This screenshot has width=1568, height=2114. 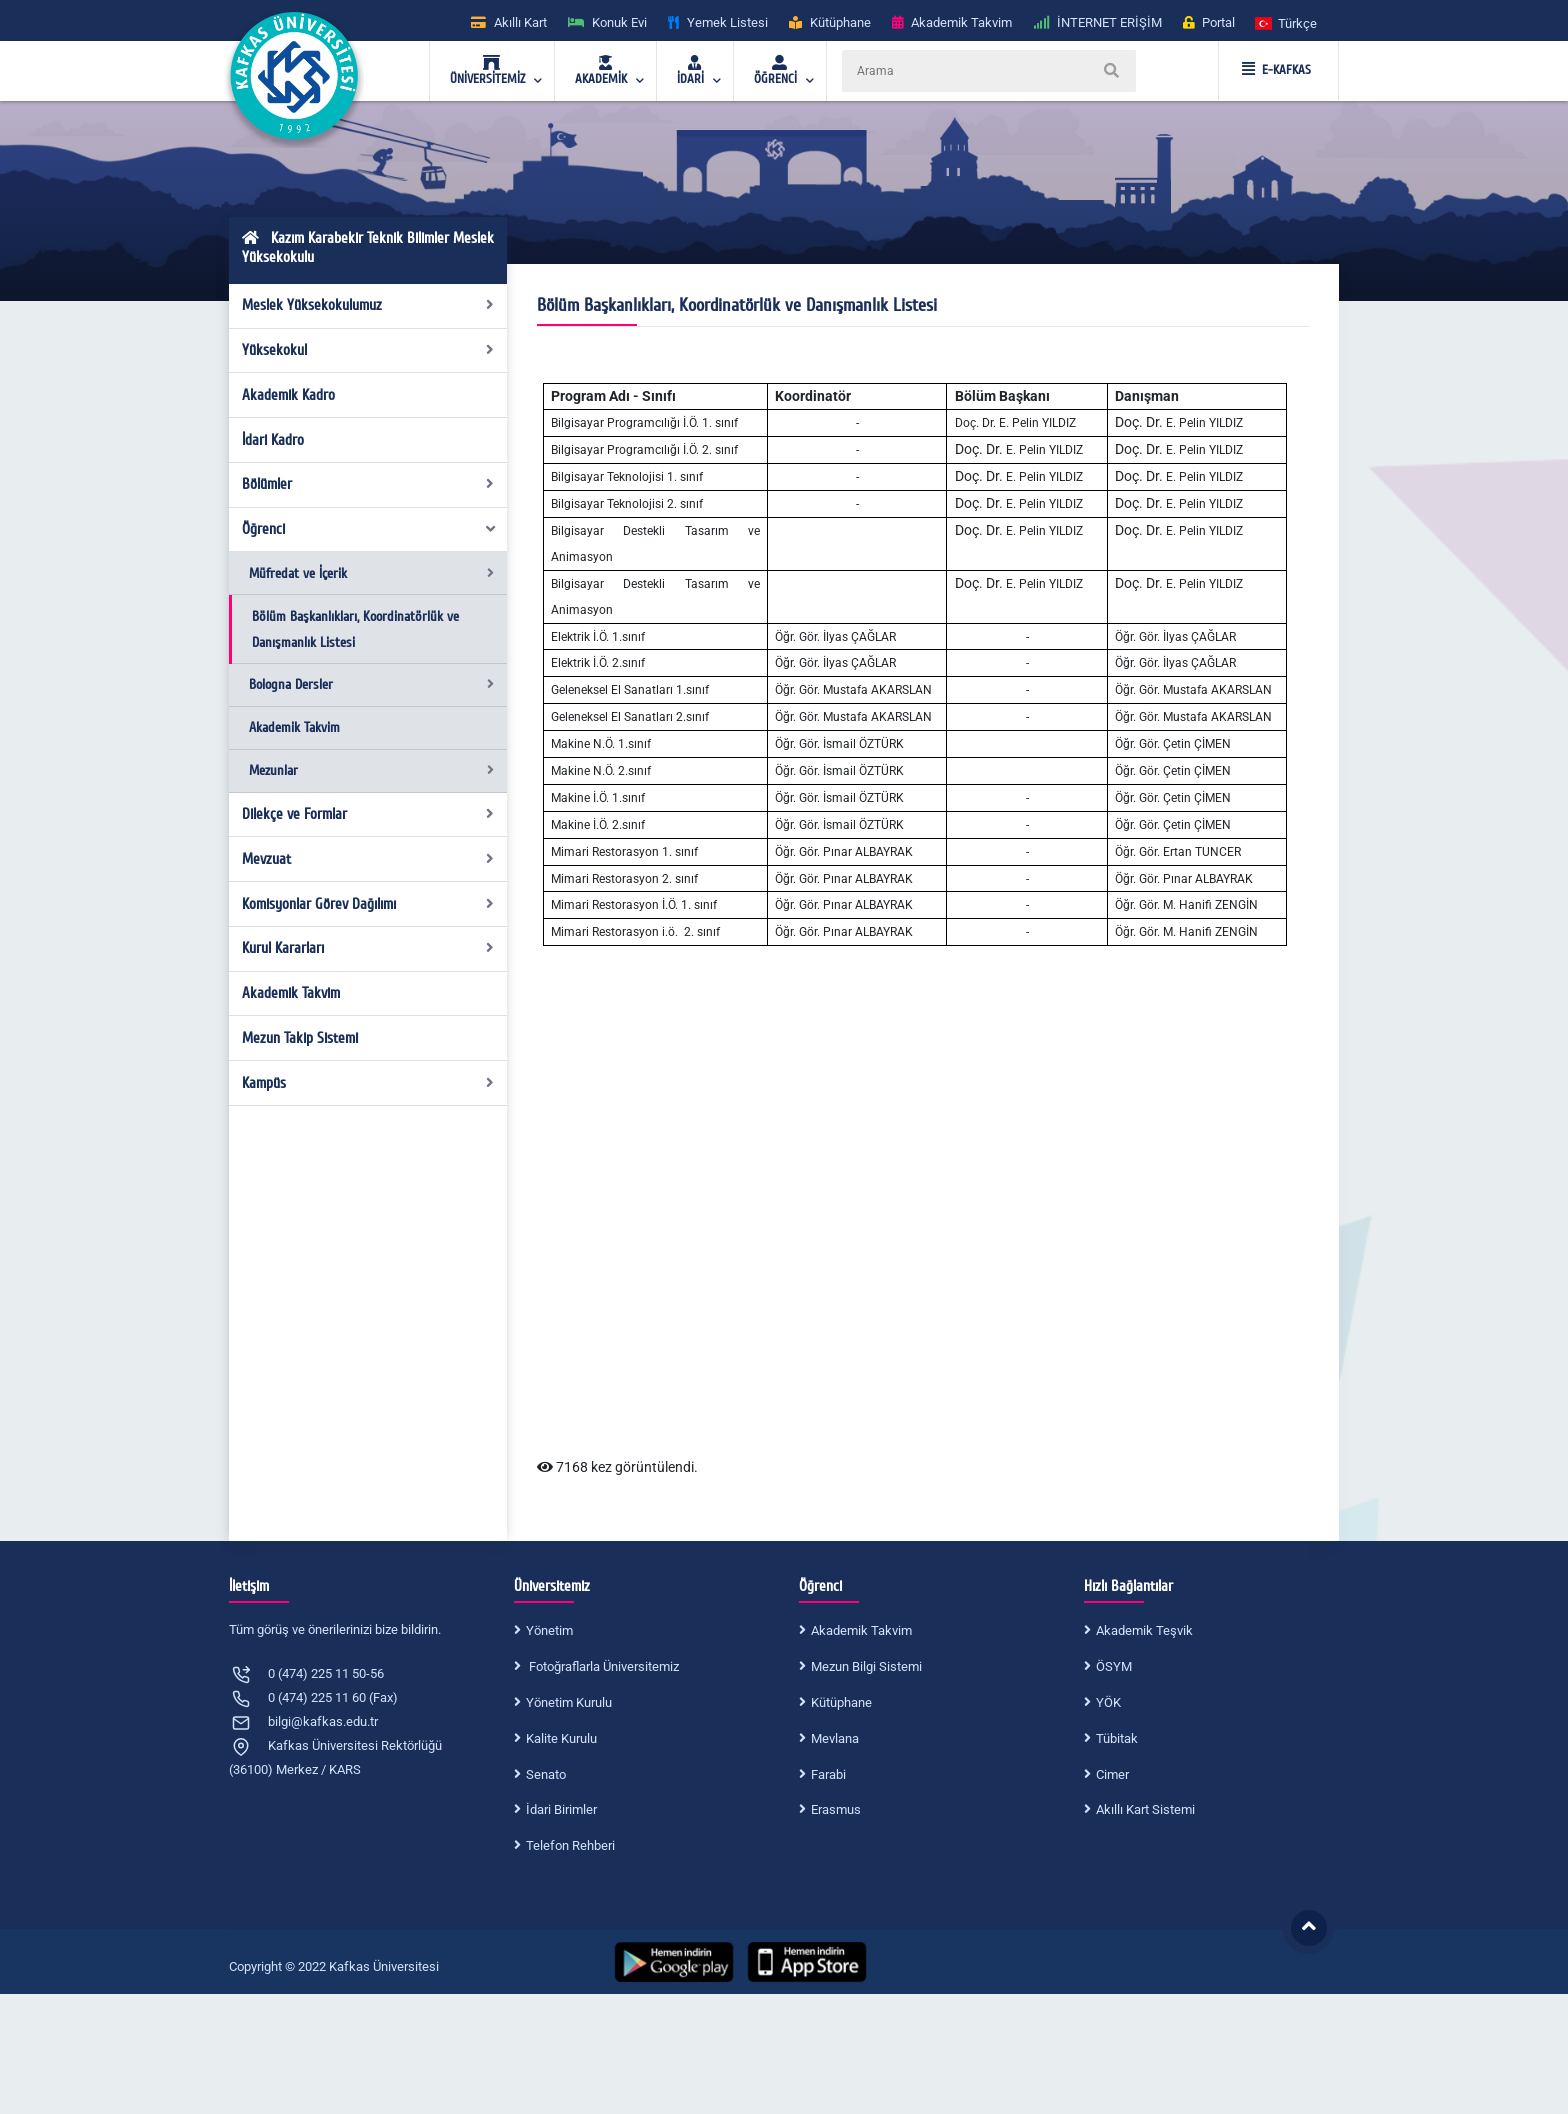 What do you see at coordinates (866, 1666) in the screenshot?
I see `Mezun Bilgi Sistemi` at bounding box center [866, 1666].